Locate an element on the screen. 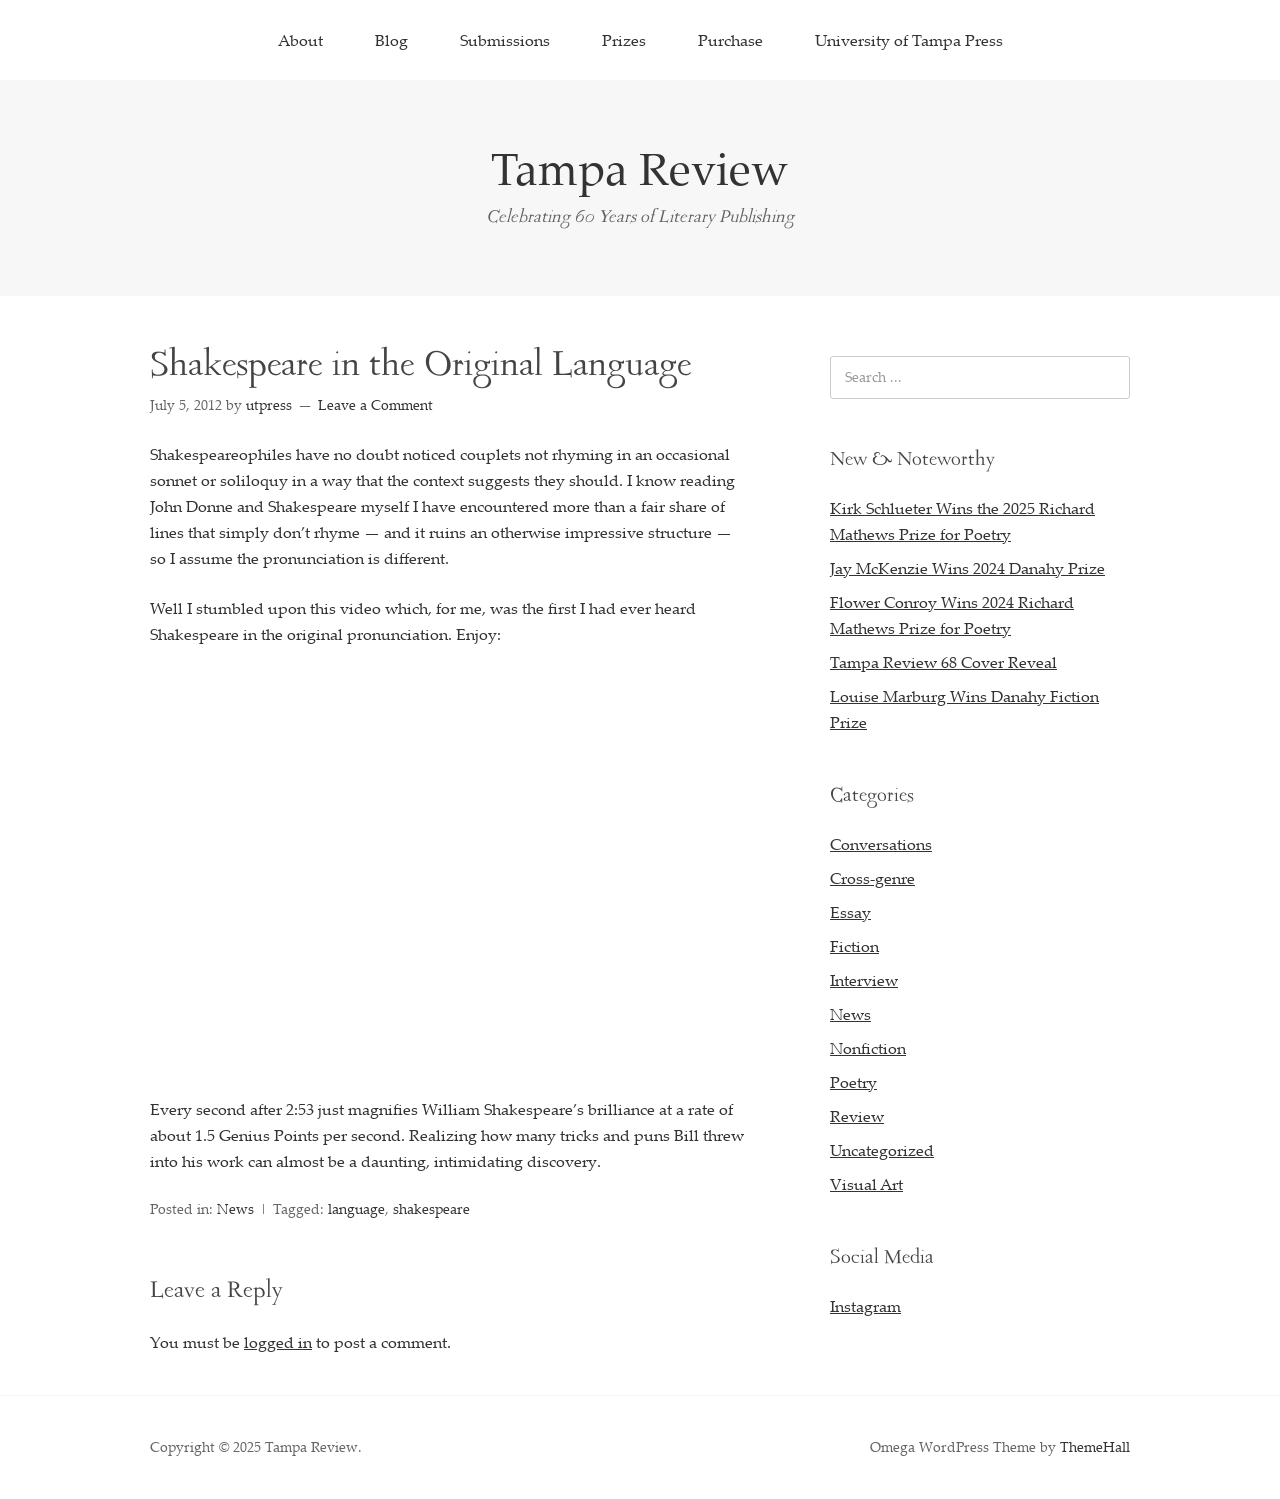 This screenshot has height=1499, width=1280. Submissions is located at coordinates (505, 40).